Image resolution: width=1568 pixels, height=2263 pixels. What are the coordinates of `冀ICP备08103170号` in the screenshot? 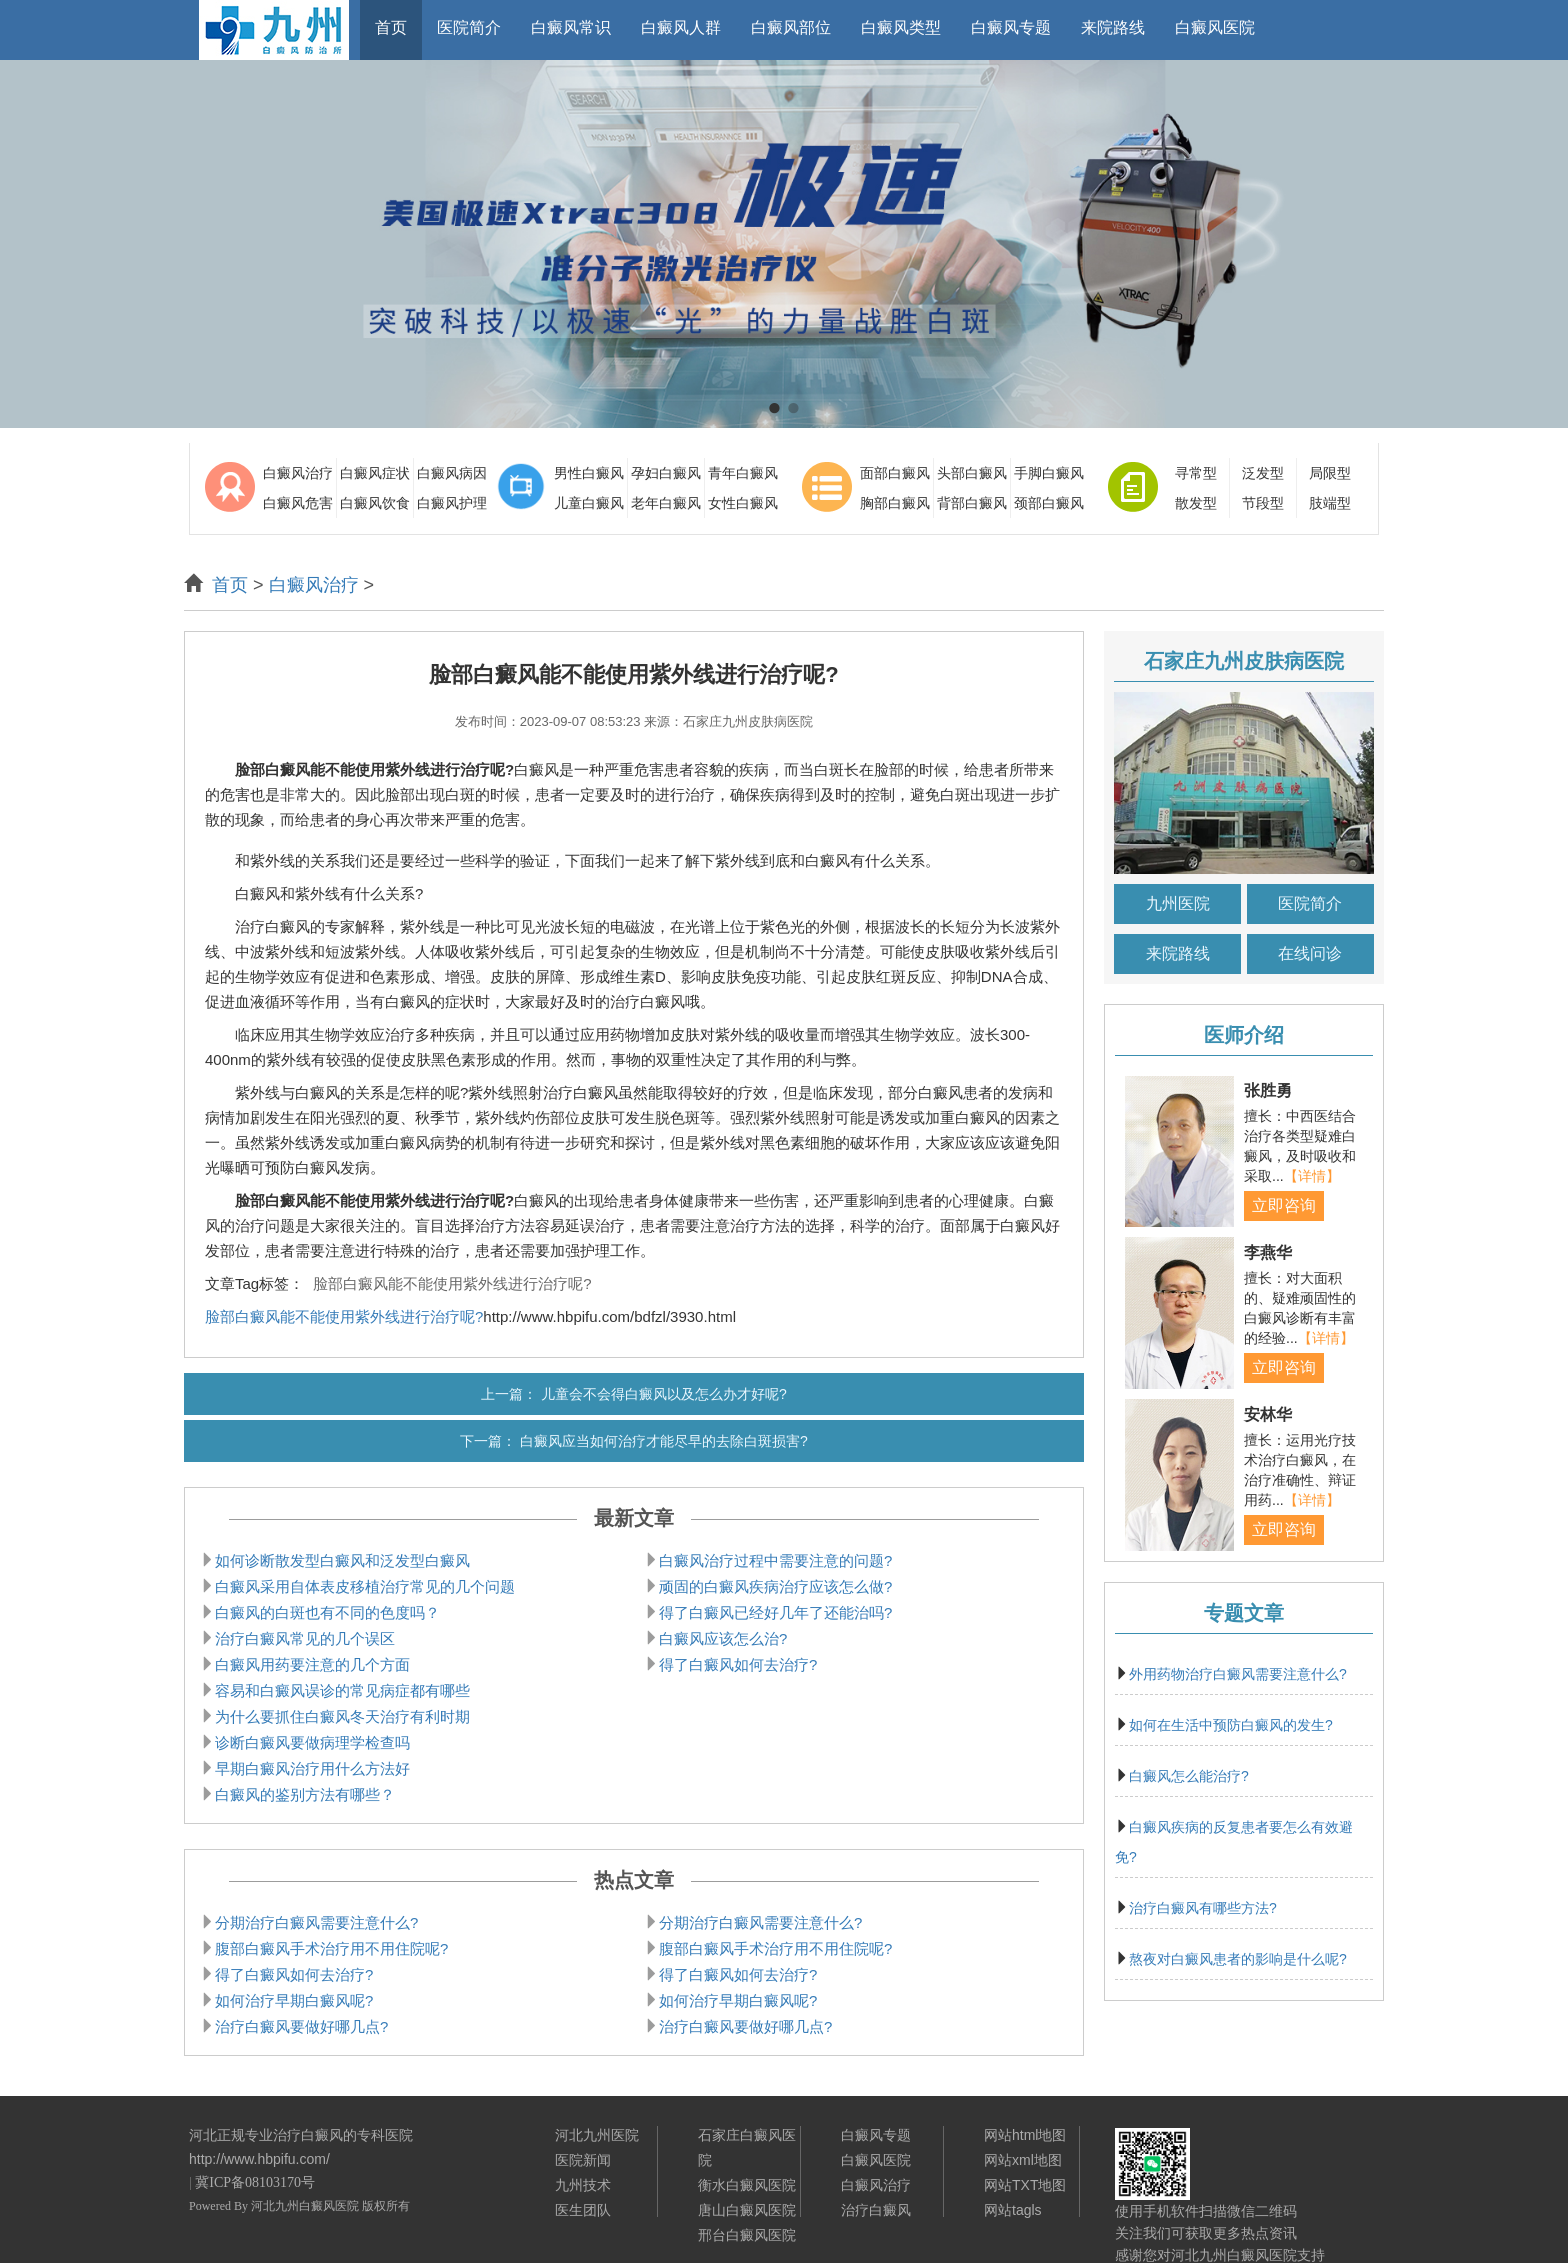 It's located at (255, 2182).